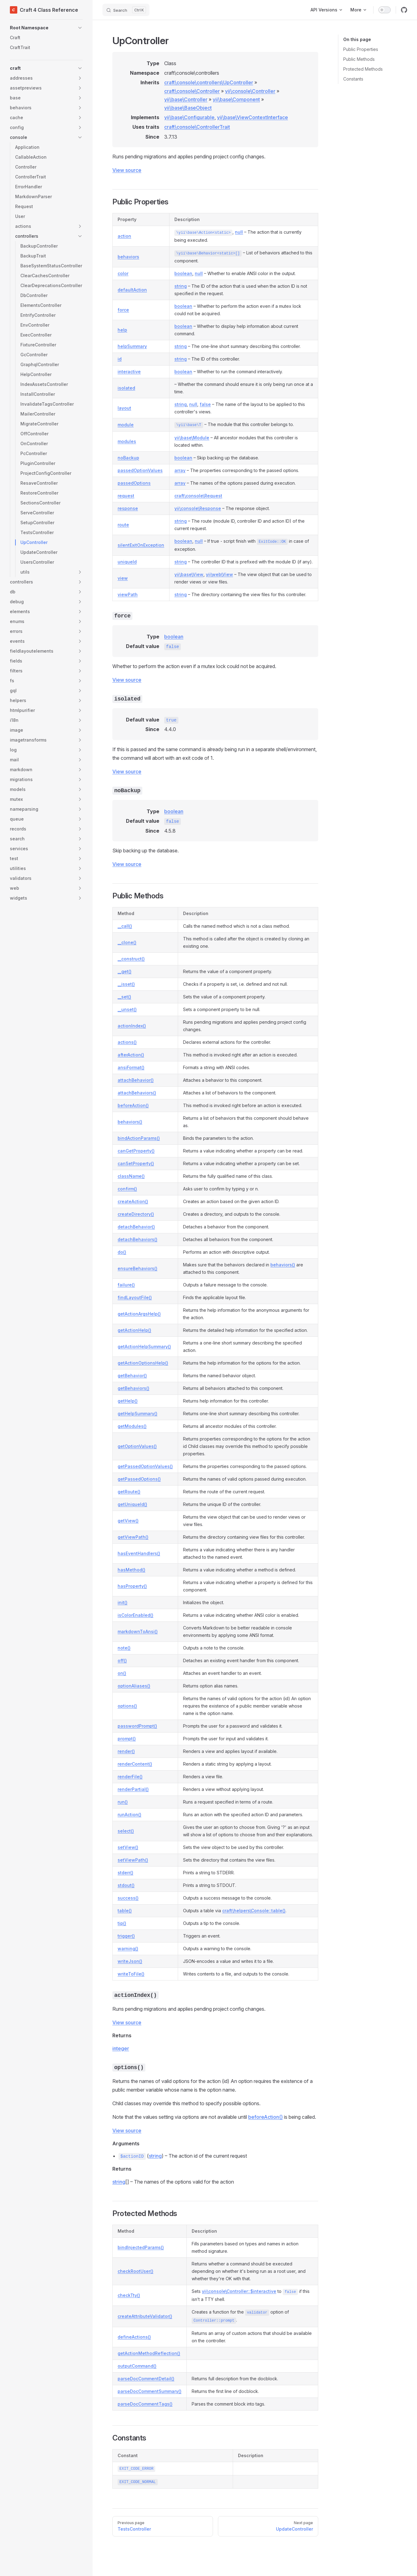 The width and height of the screenshot is (417, 2576). What do you see at coordinates (126, 388) in the screenshot?
I see `isolated` at bounding box center [126, 388].